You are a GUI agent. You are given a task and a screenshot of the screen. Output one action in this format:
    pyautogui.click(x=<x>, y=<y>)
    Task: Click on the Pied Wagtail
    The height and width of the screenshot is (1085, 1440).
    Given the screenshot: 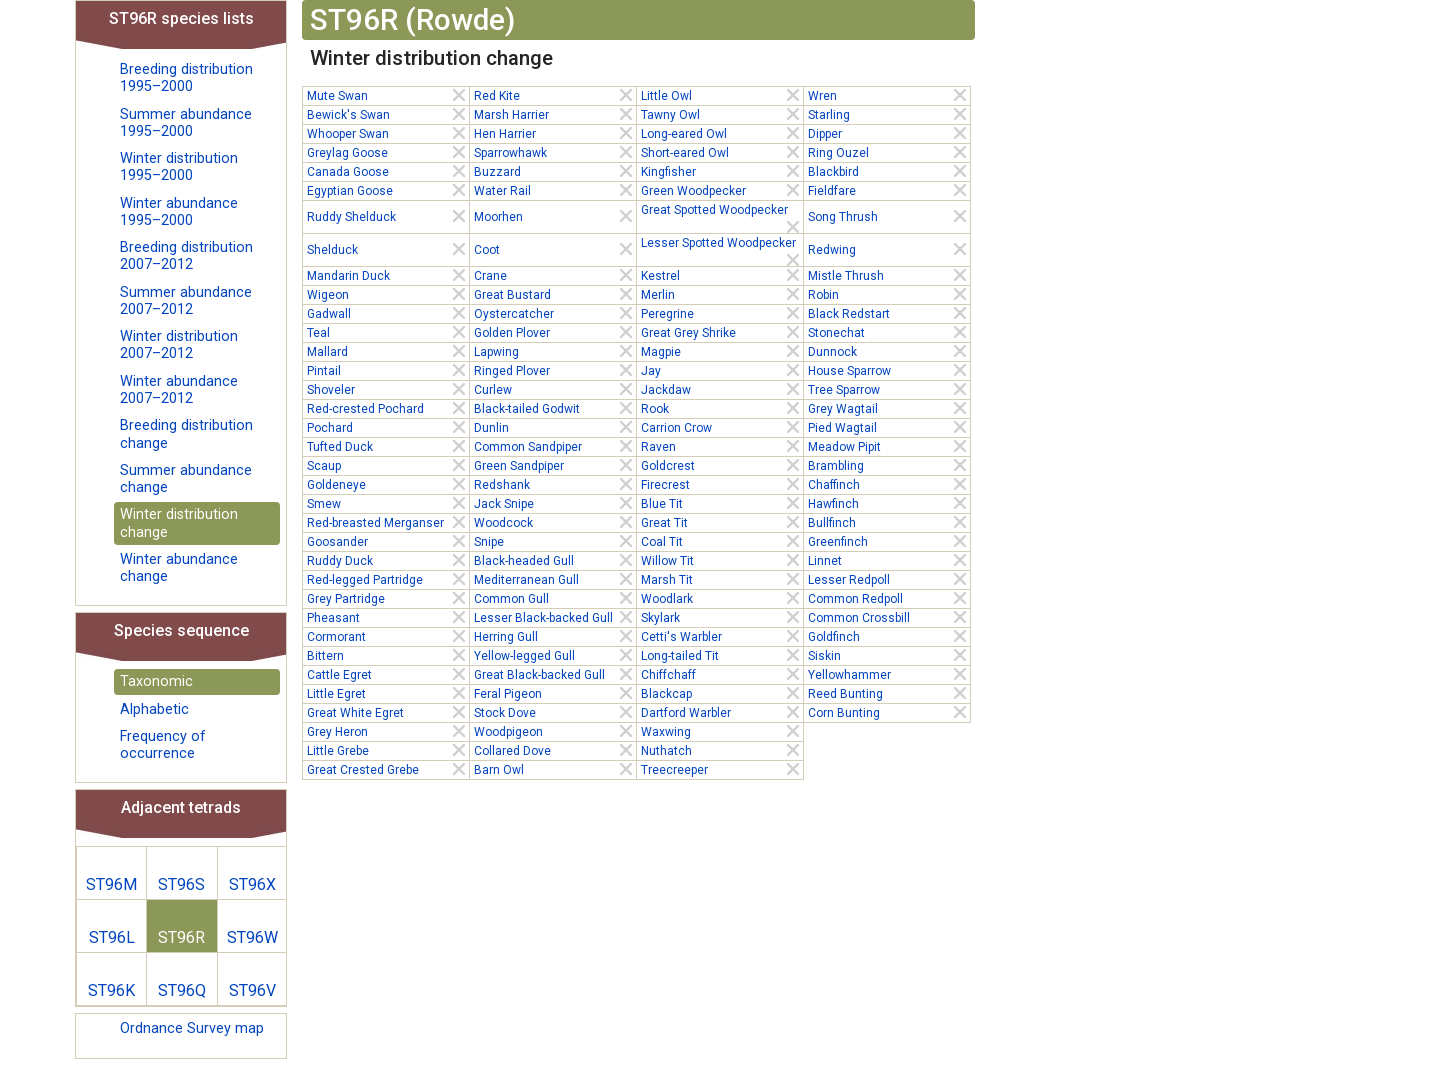 What is the action you would take?
    pyautogui.click(x=889, y=427)
    